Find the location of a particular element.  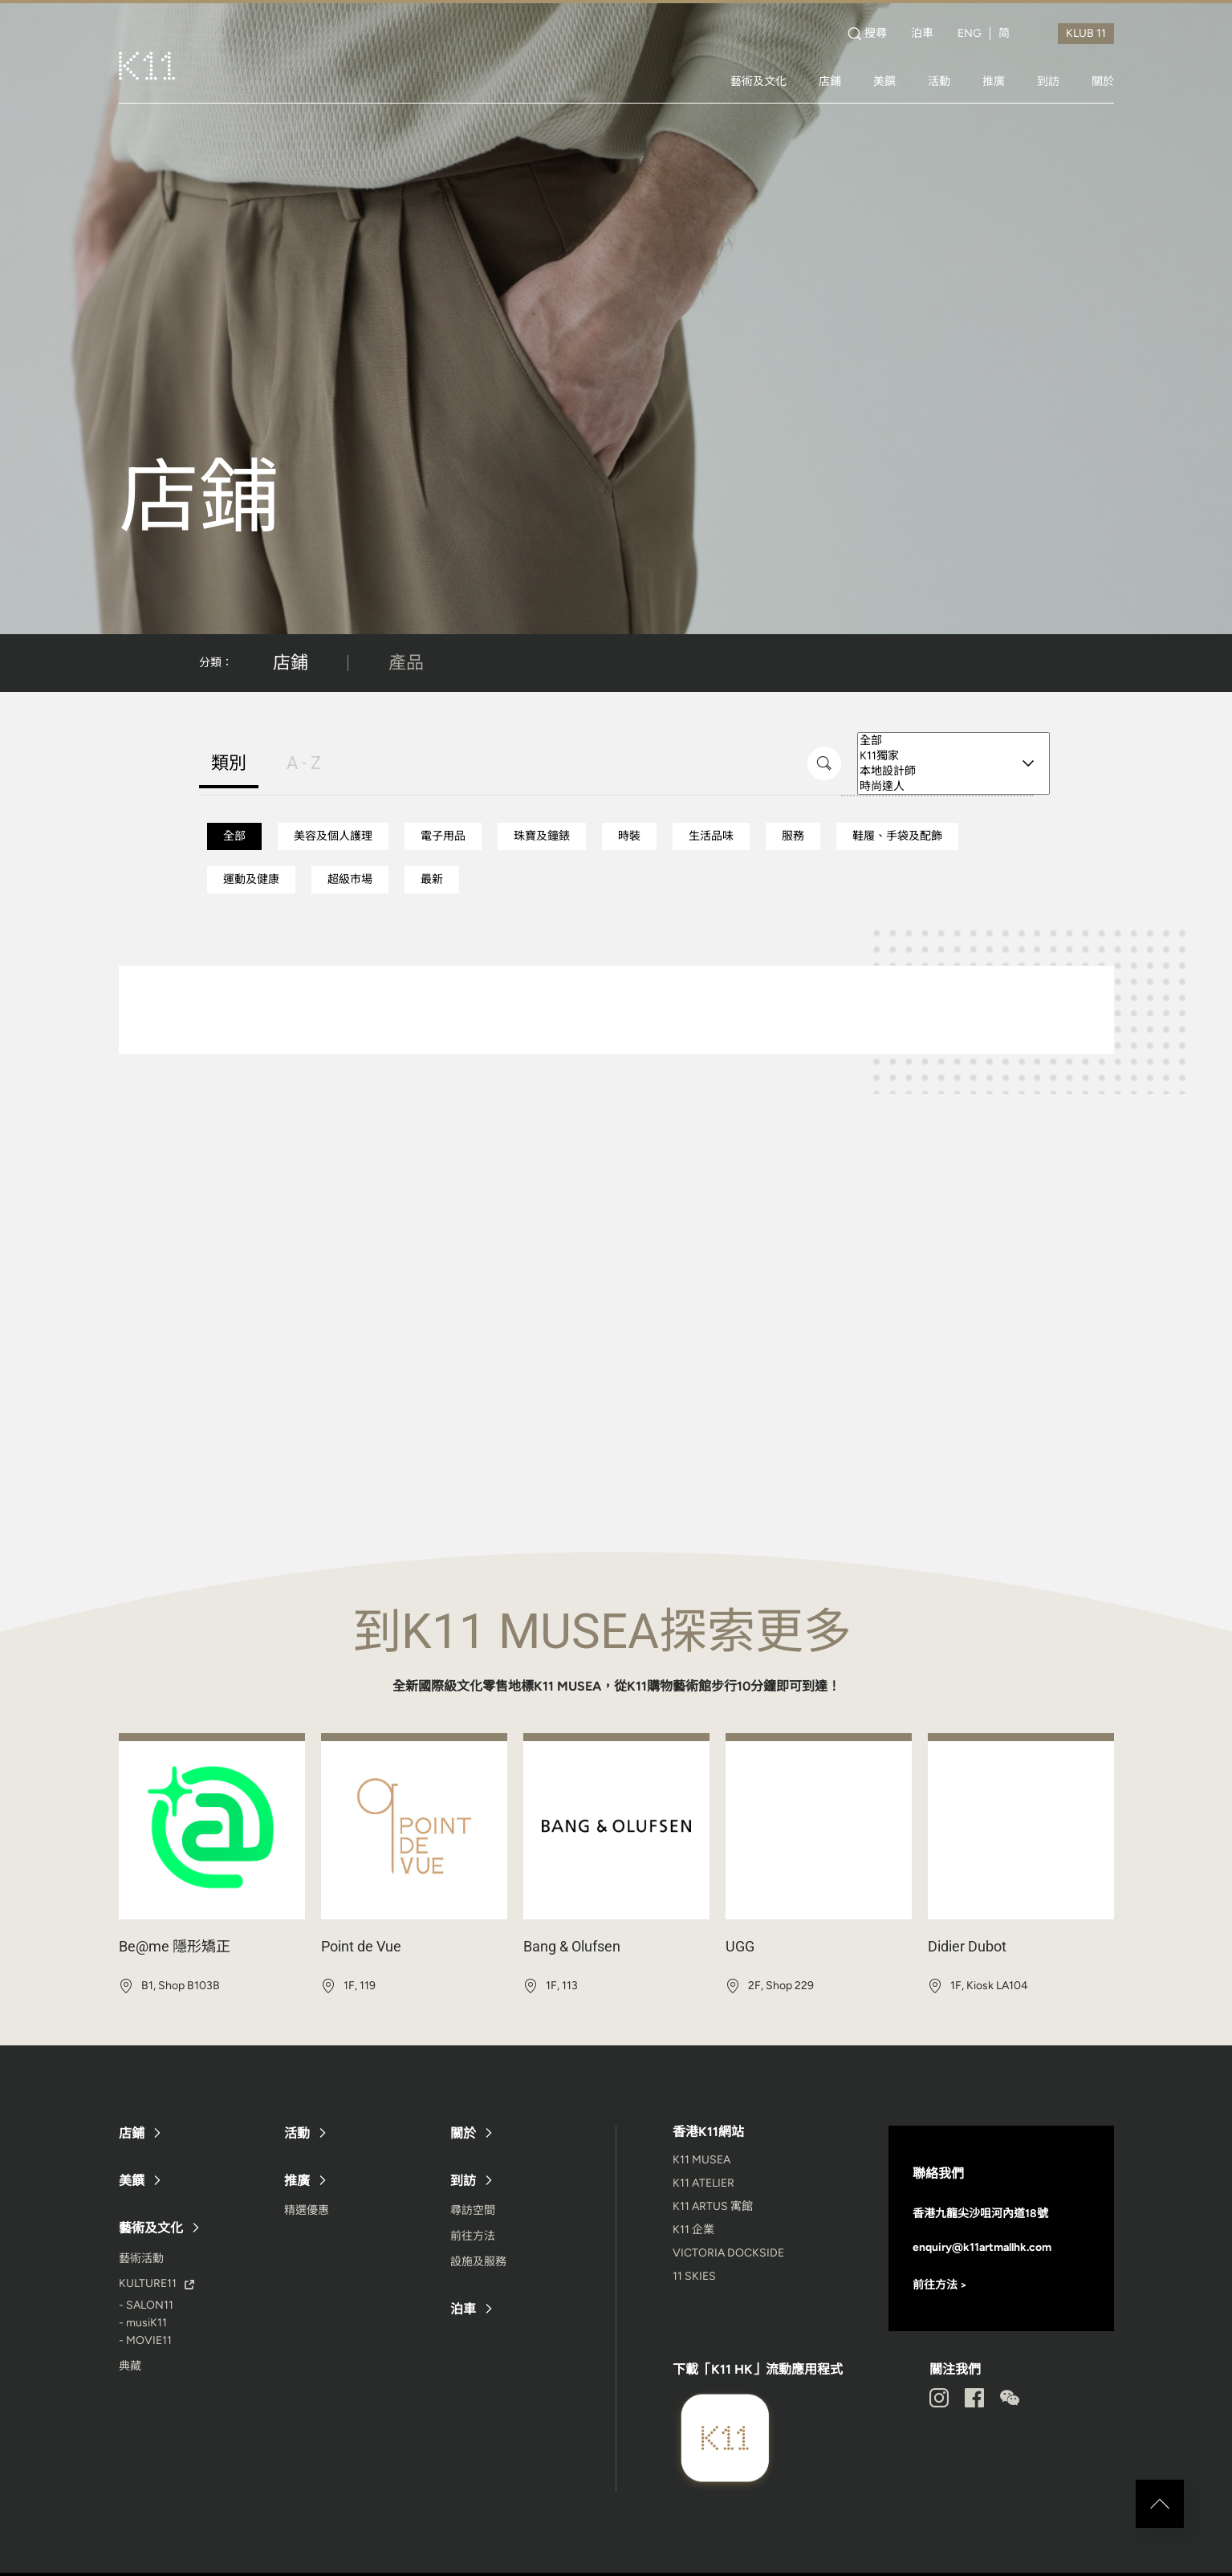

- musiK11 is located at coordinates (143, 2323).